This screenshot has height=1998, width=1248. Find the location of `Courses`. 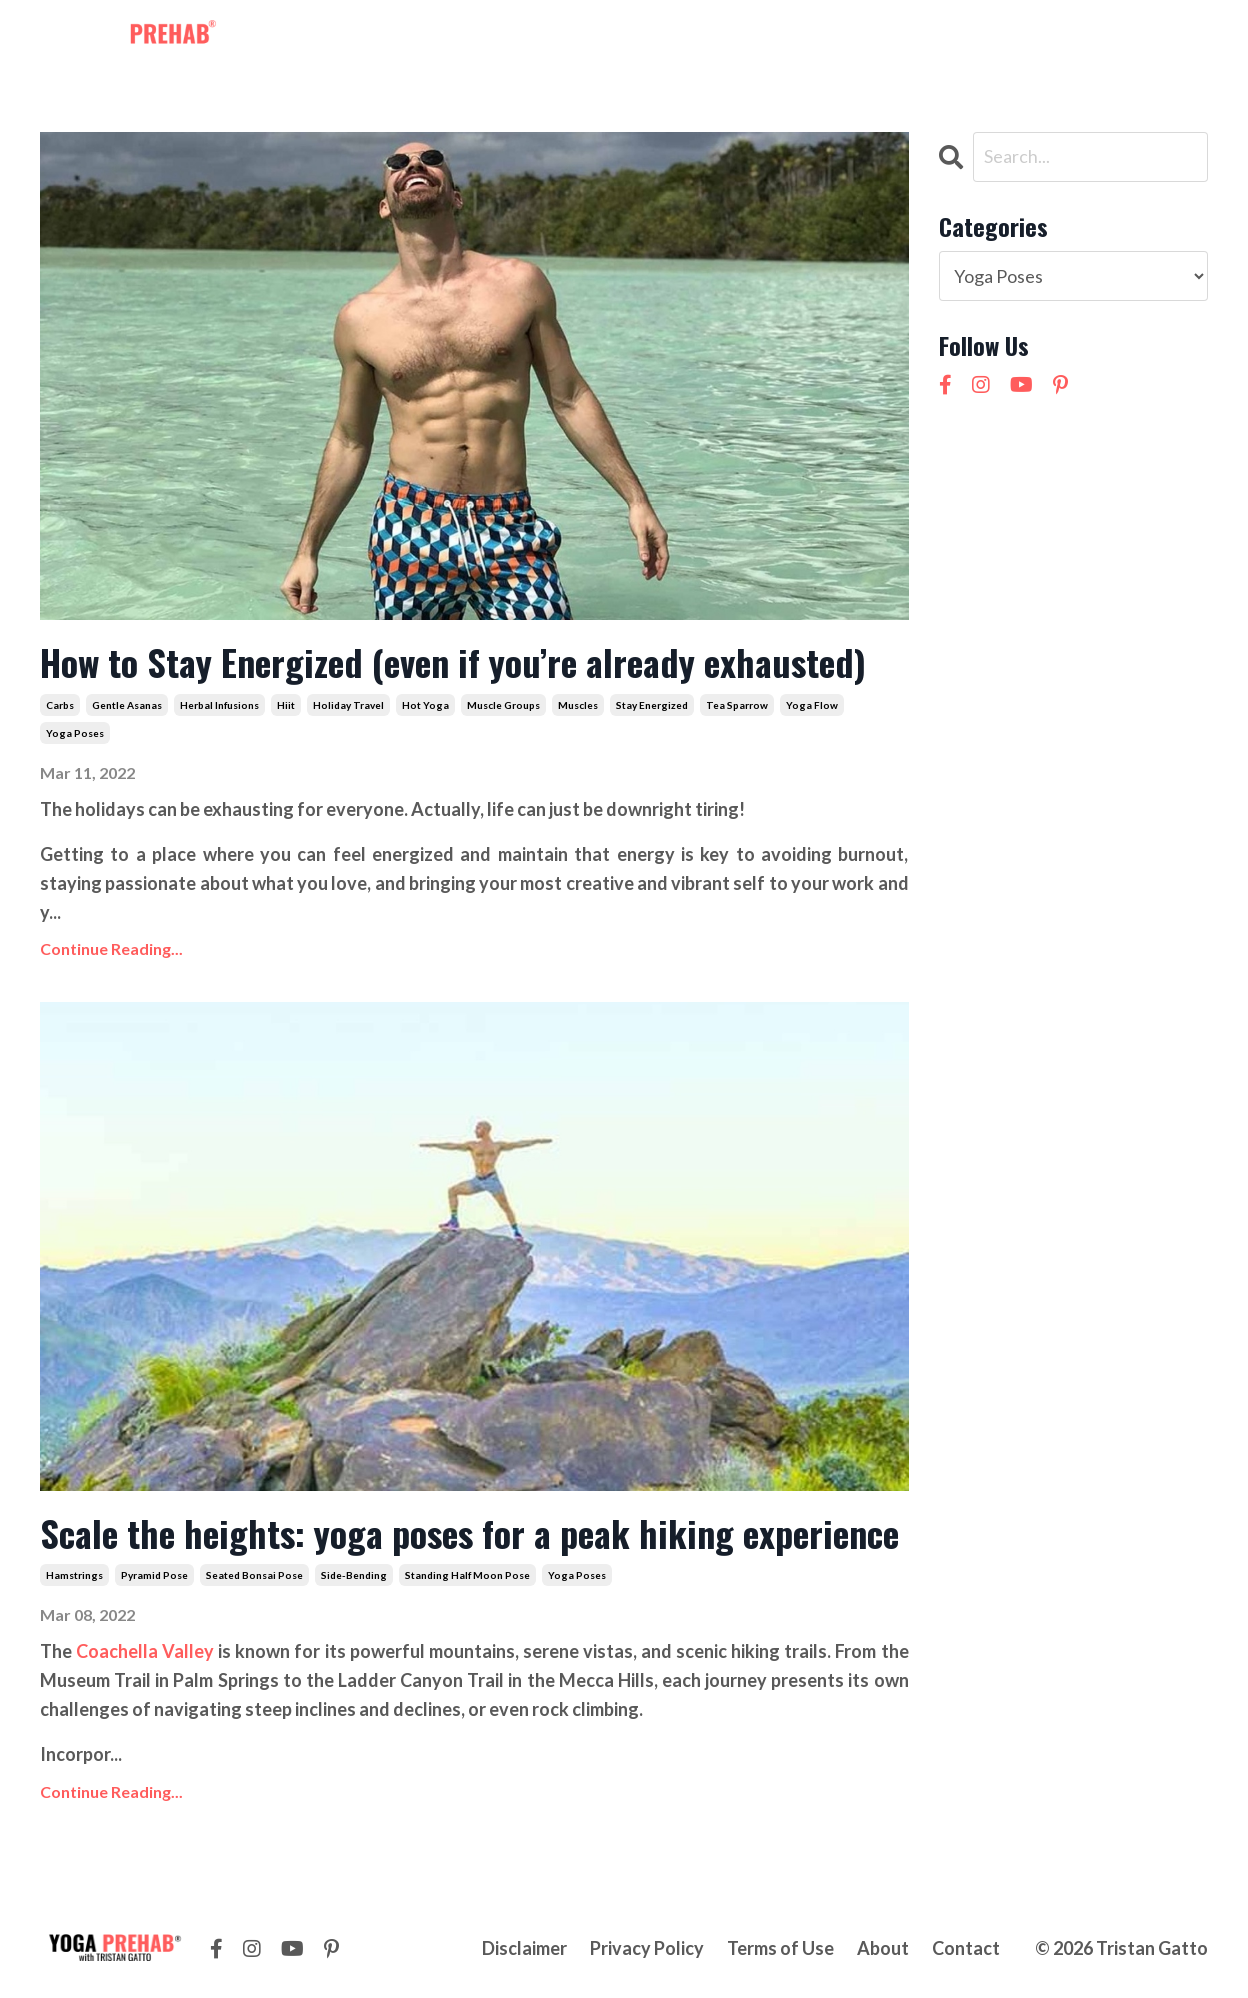

Courses is located at coordinates (655, 38).